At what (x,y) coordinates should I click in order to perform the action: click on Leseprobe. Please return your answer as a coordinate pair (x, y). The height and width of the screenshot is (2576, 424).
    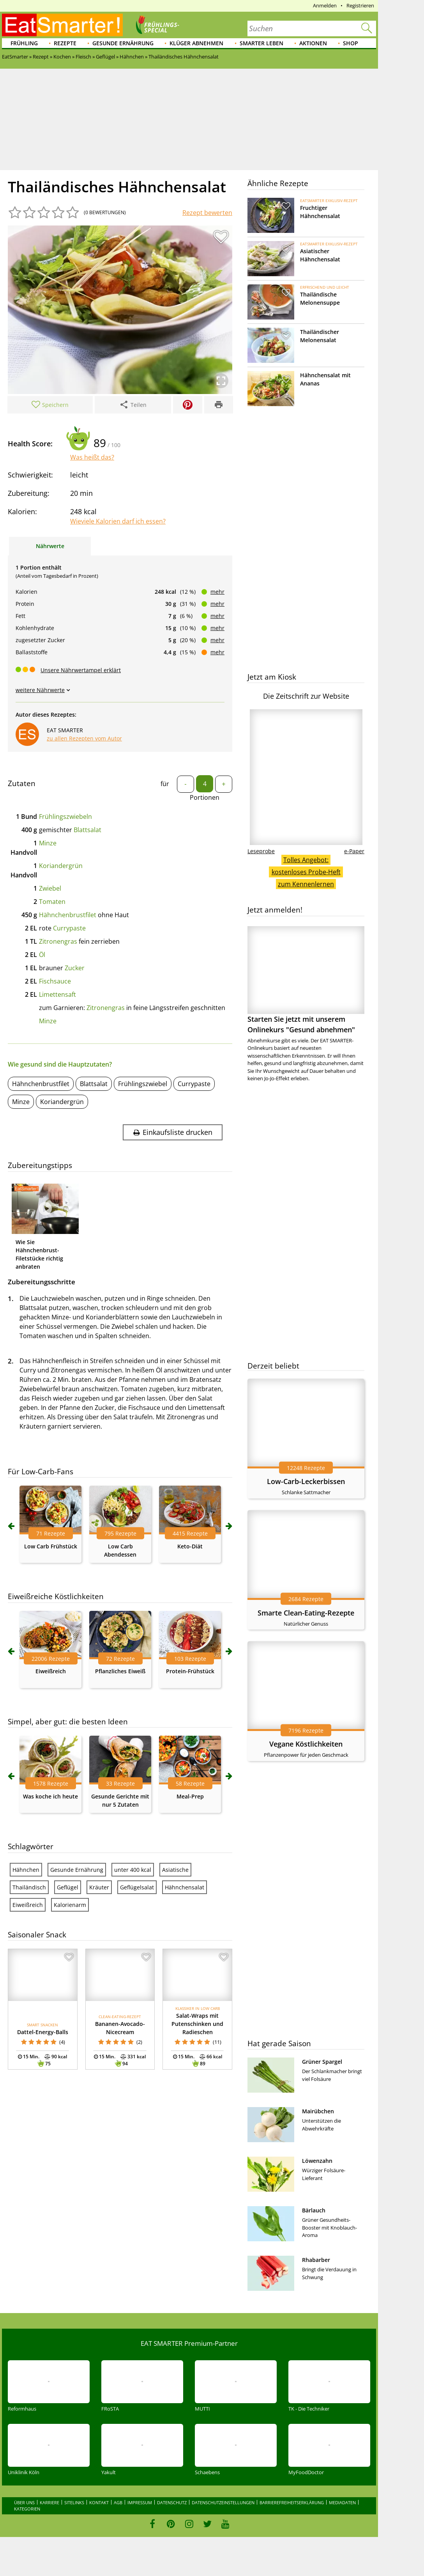
    Looking at the image, I should click on (261, 851).